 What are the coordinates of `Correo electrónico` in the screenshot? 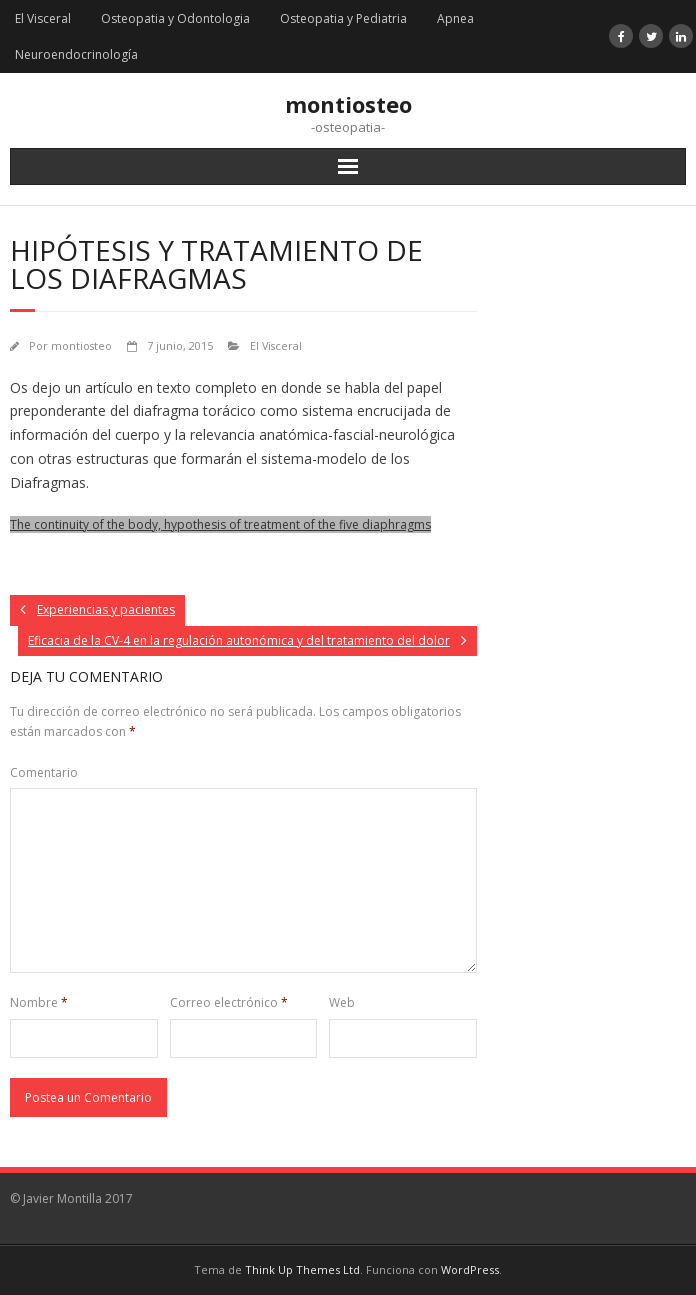 It's located at (229, 1002).